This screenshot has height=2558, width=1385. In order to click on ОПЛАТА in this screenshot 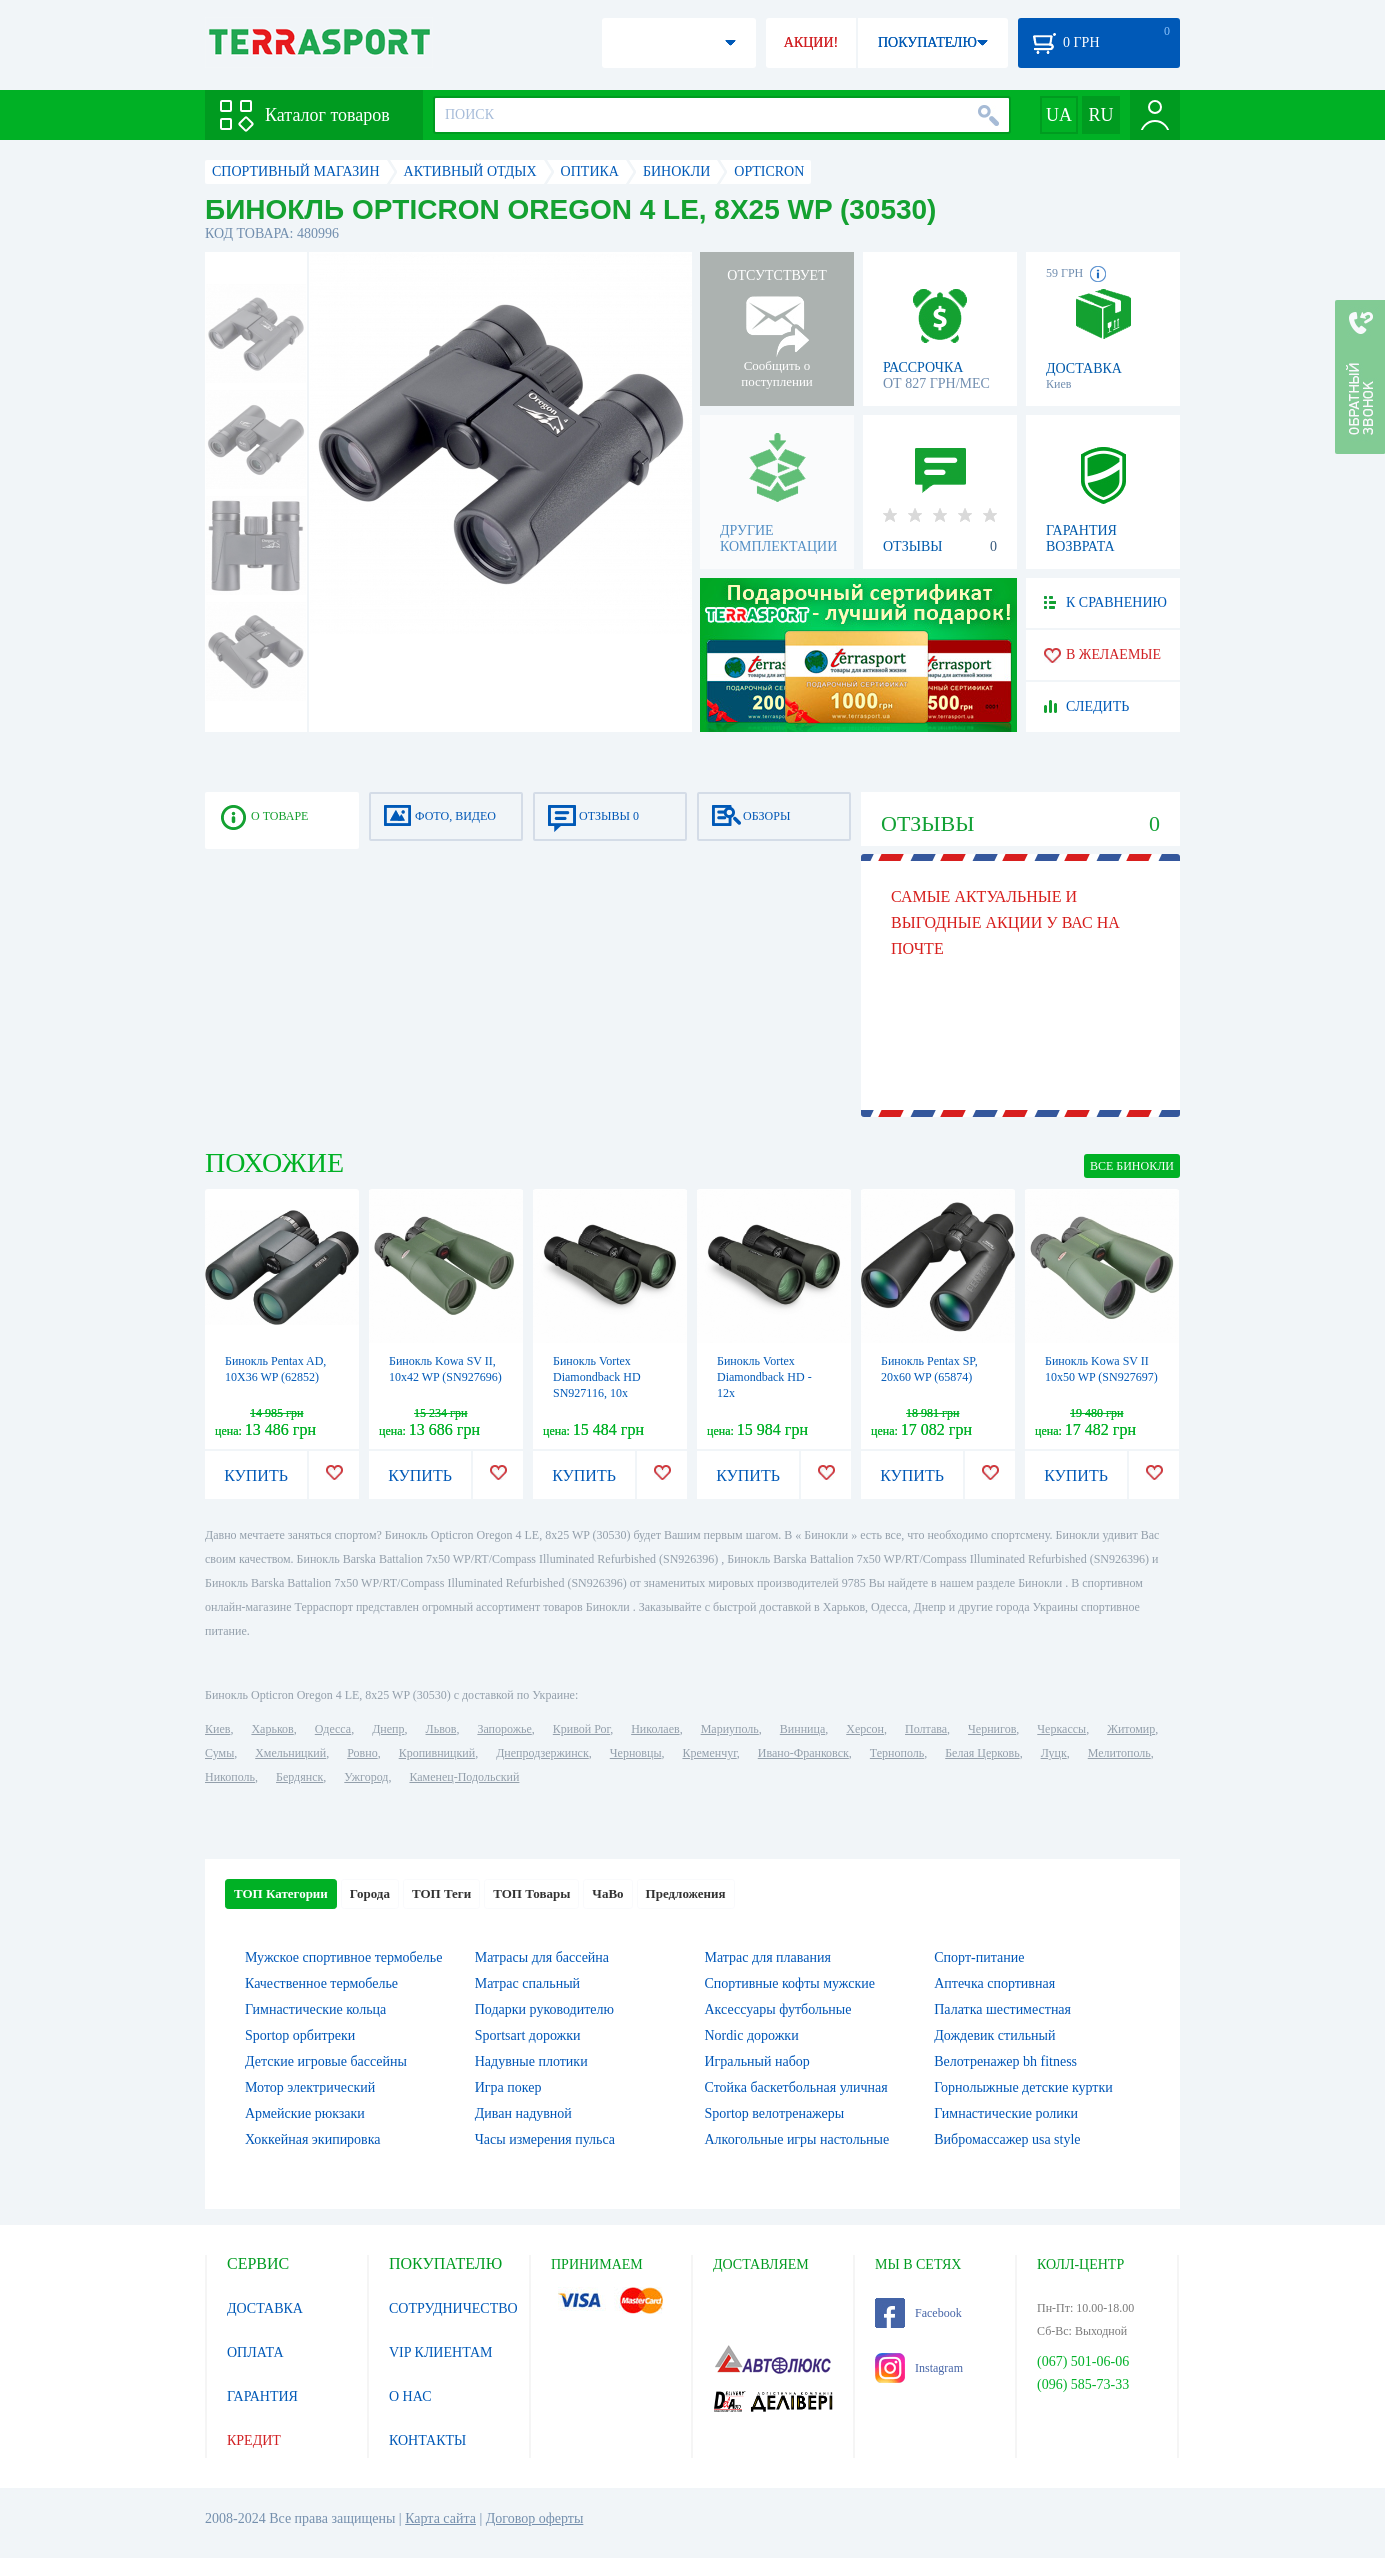, I will do `click(255, 2352)`.